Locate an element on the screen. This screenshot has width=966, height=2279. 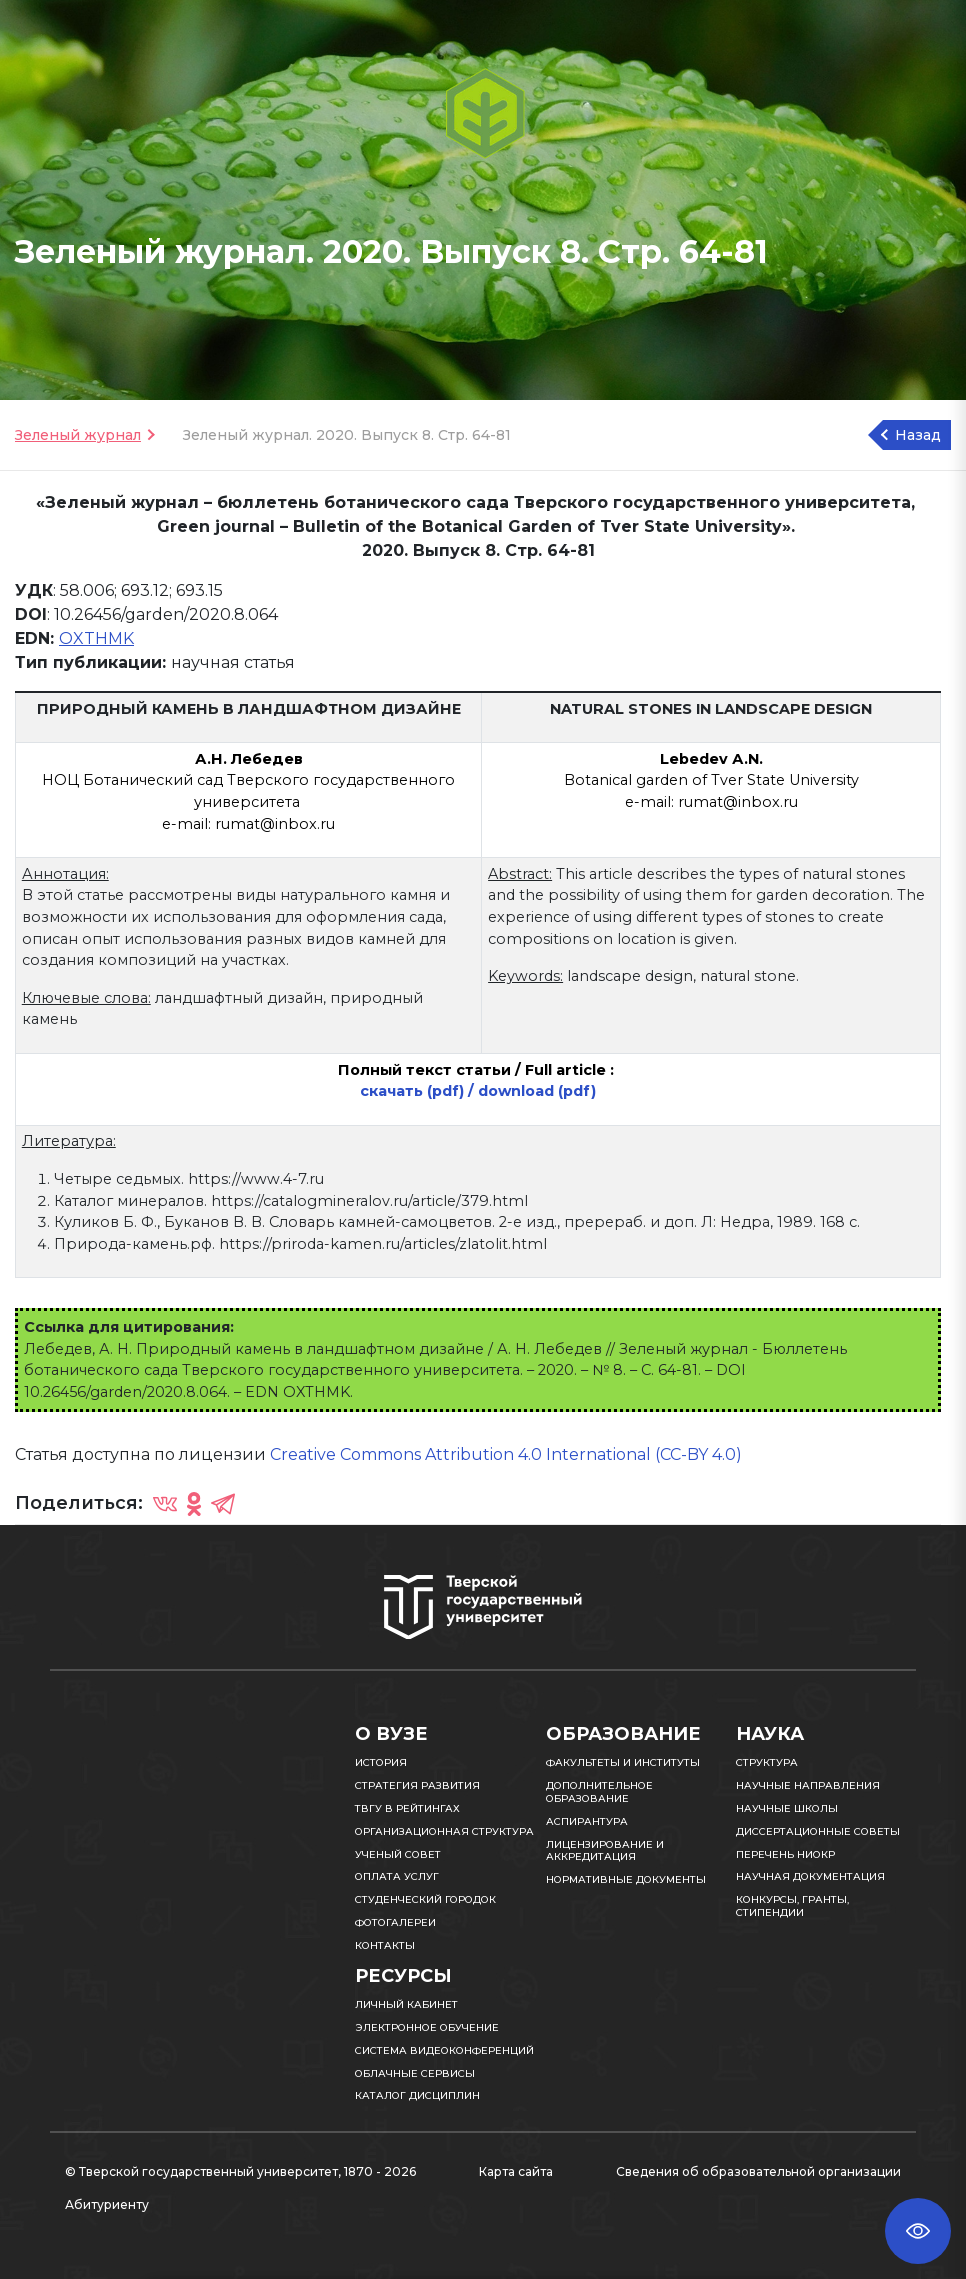
Облачные сервисы is located at coordinates (415, 2073).